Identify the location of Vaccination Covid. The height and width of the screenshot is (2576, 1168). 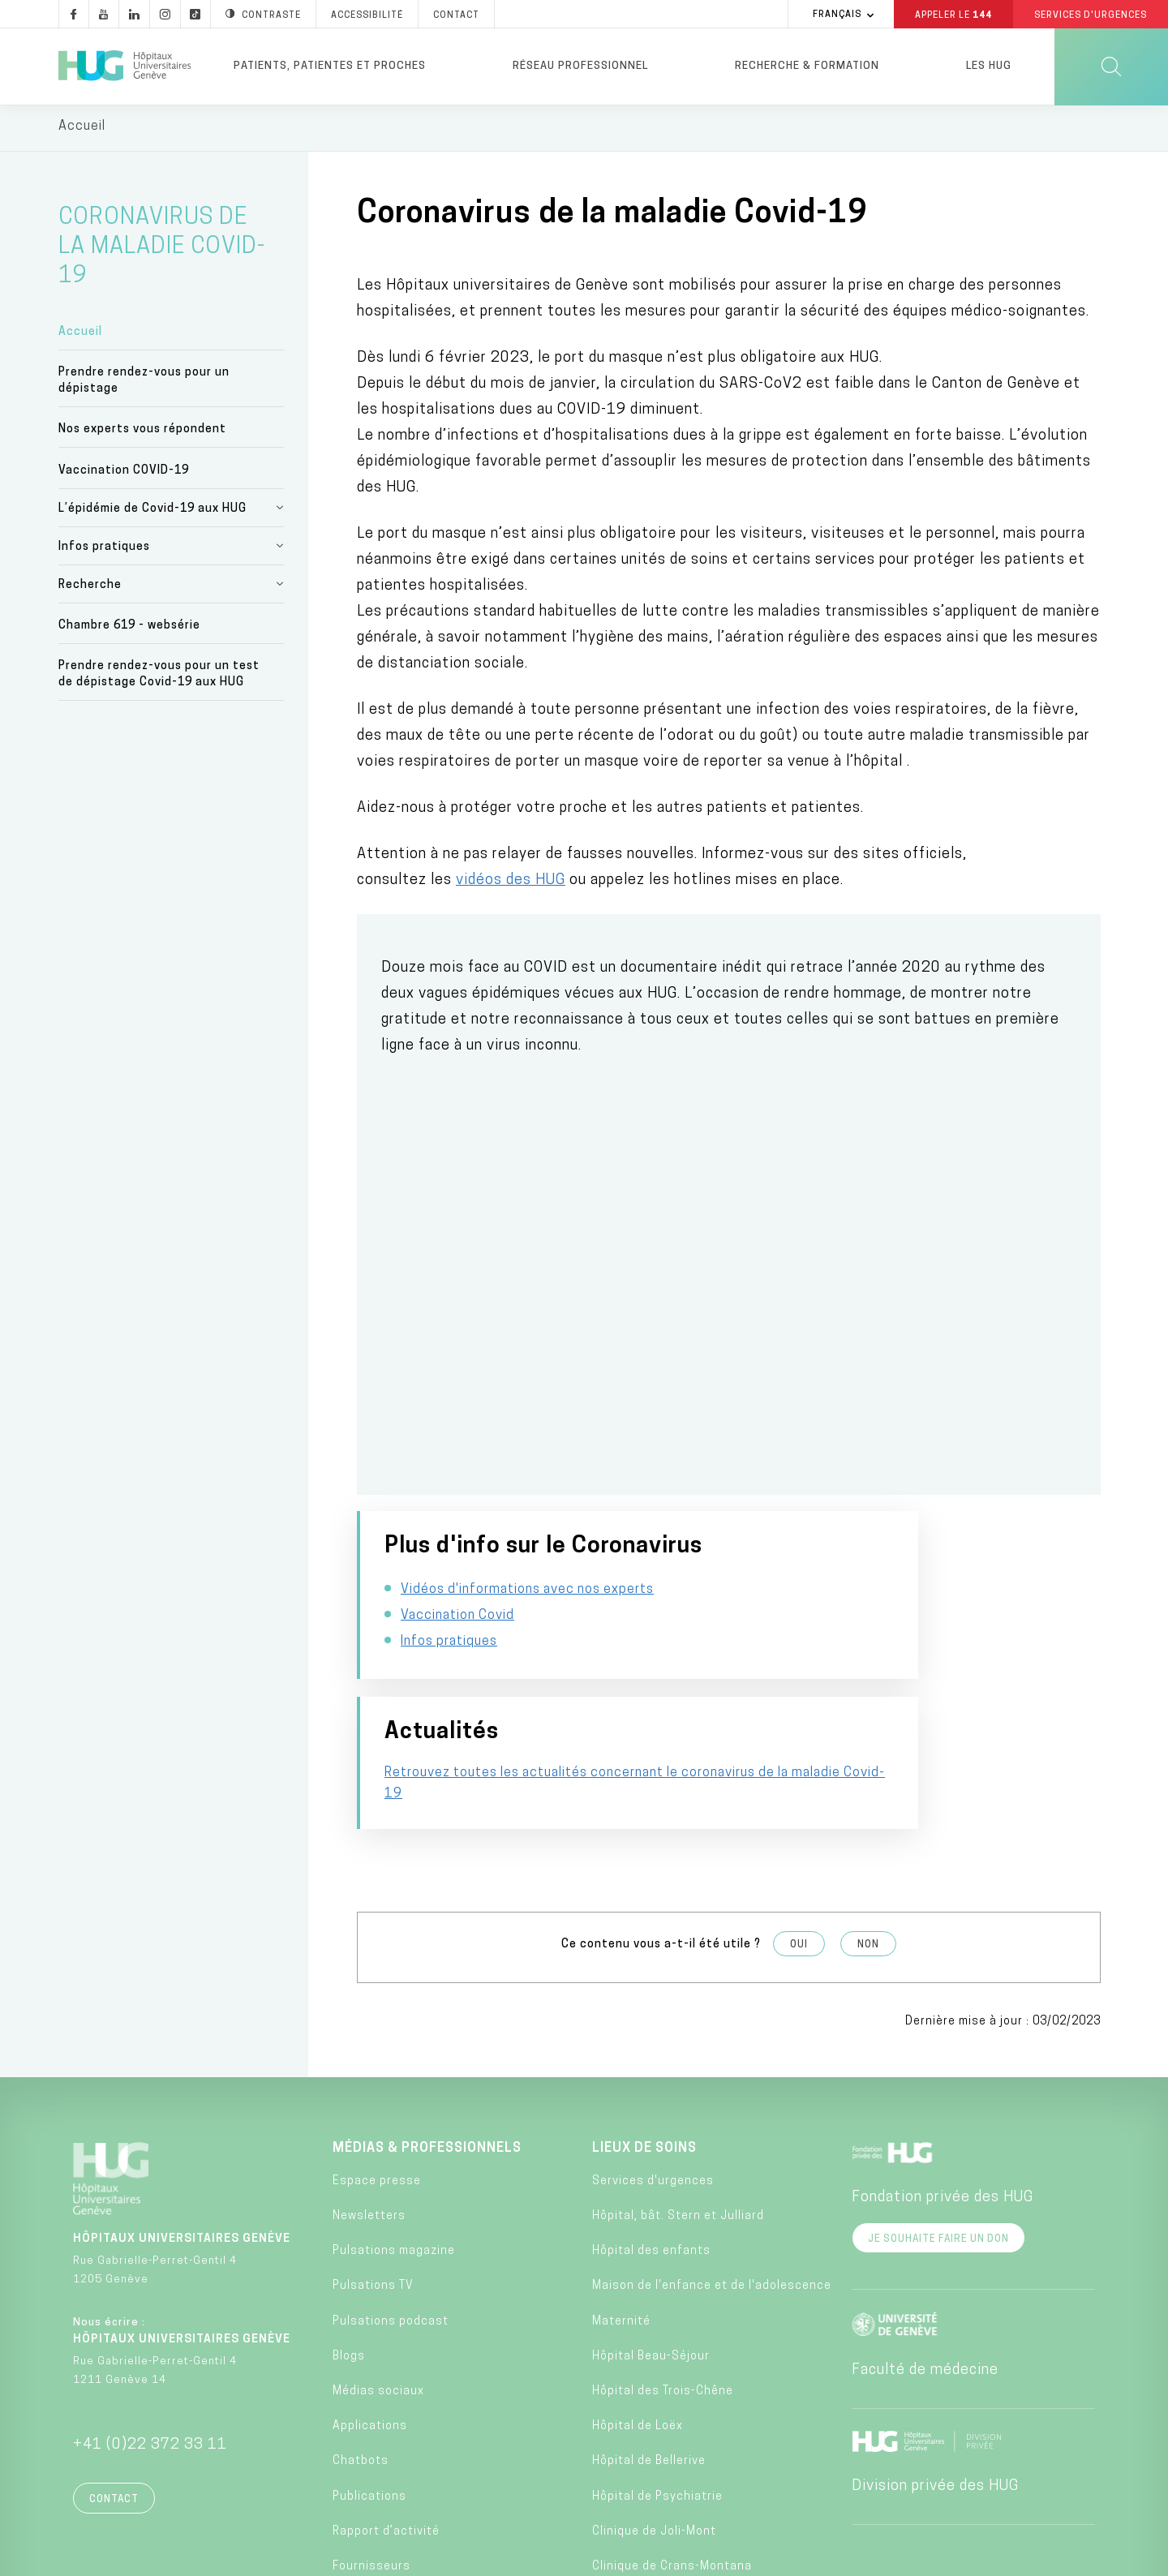
(457, 1641).